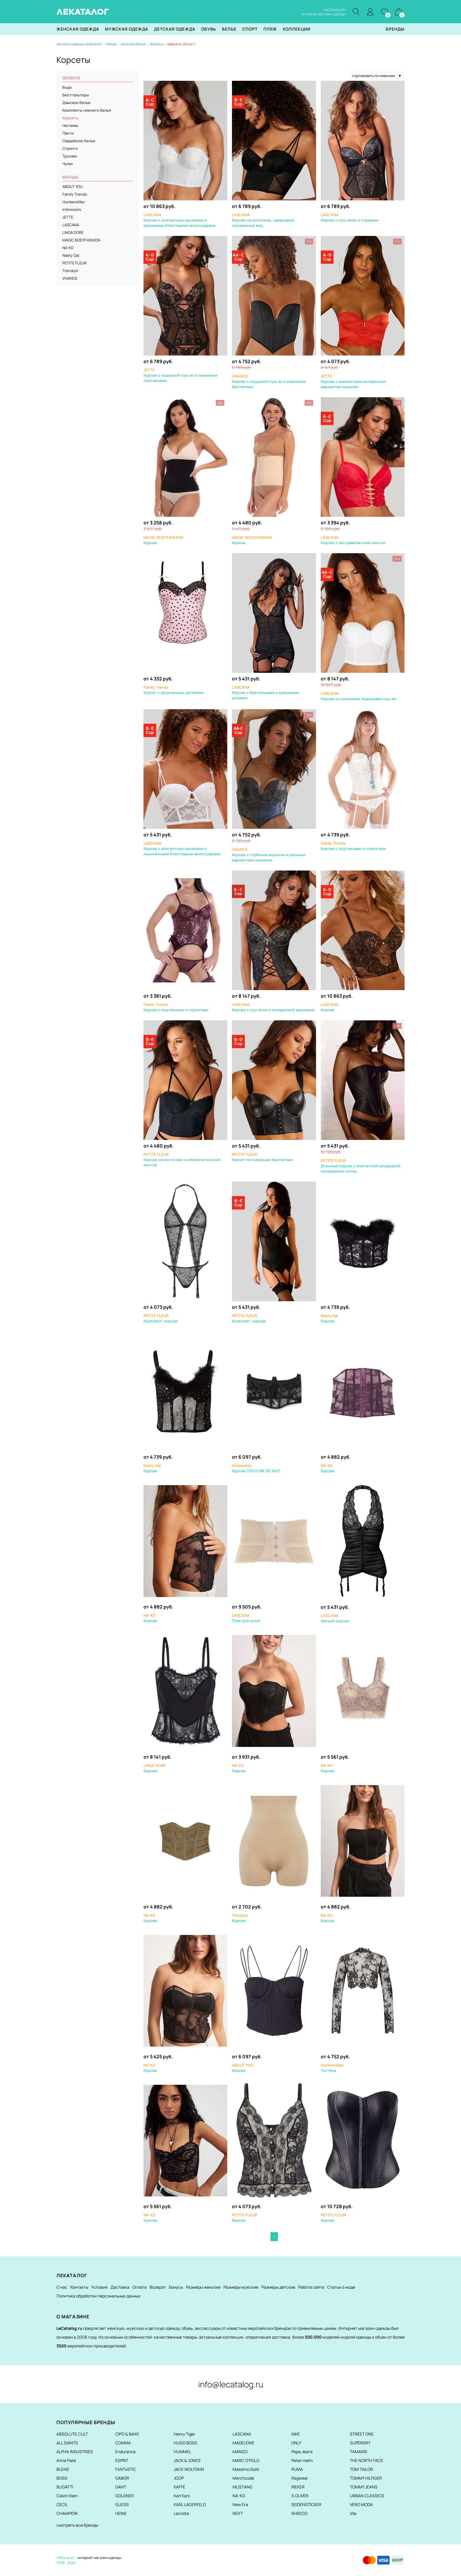 The width and height of the screenshot is (461, 2576). What do you see at coordinates (67, 2443) in the screenshot?
I see `ALL SAINTS` at bounding box center [67, 2443].